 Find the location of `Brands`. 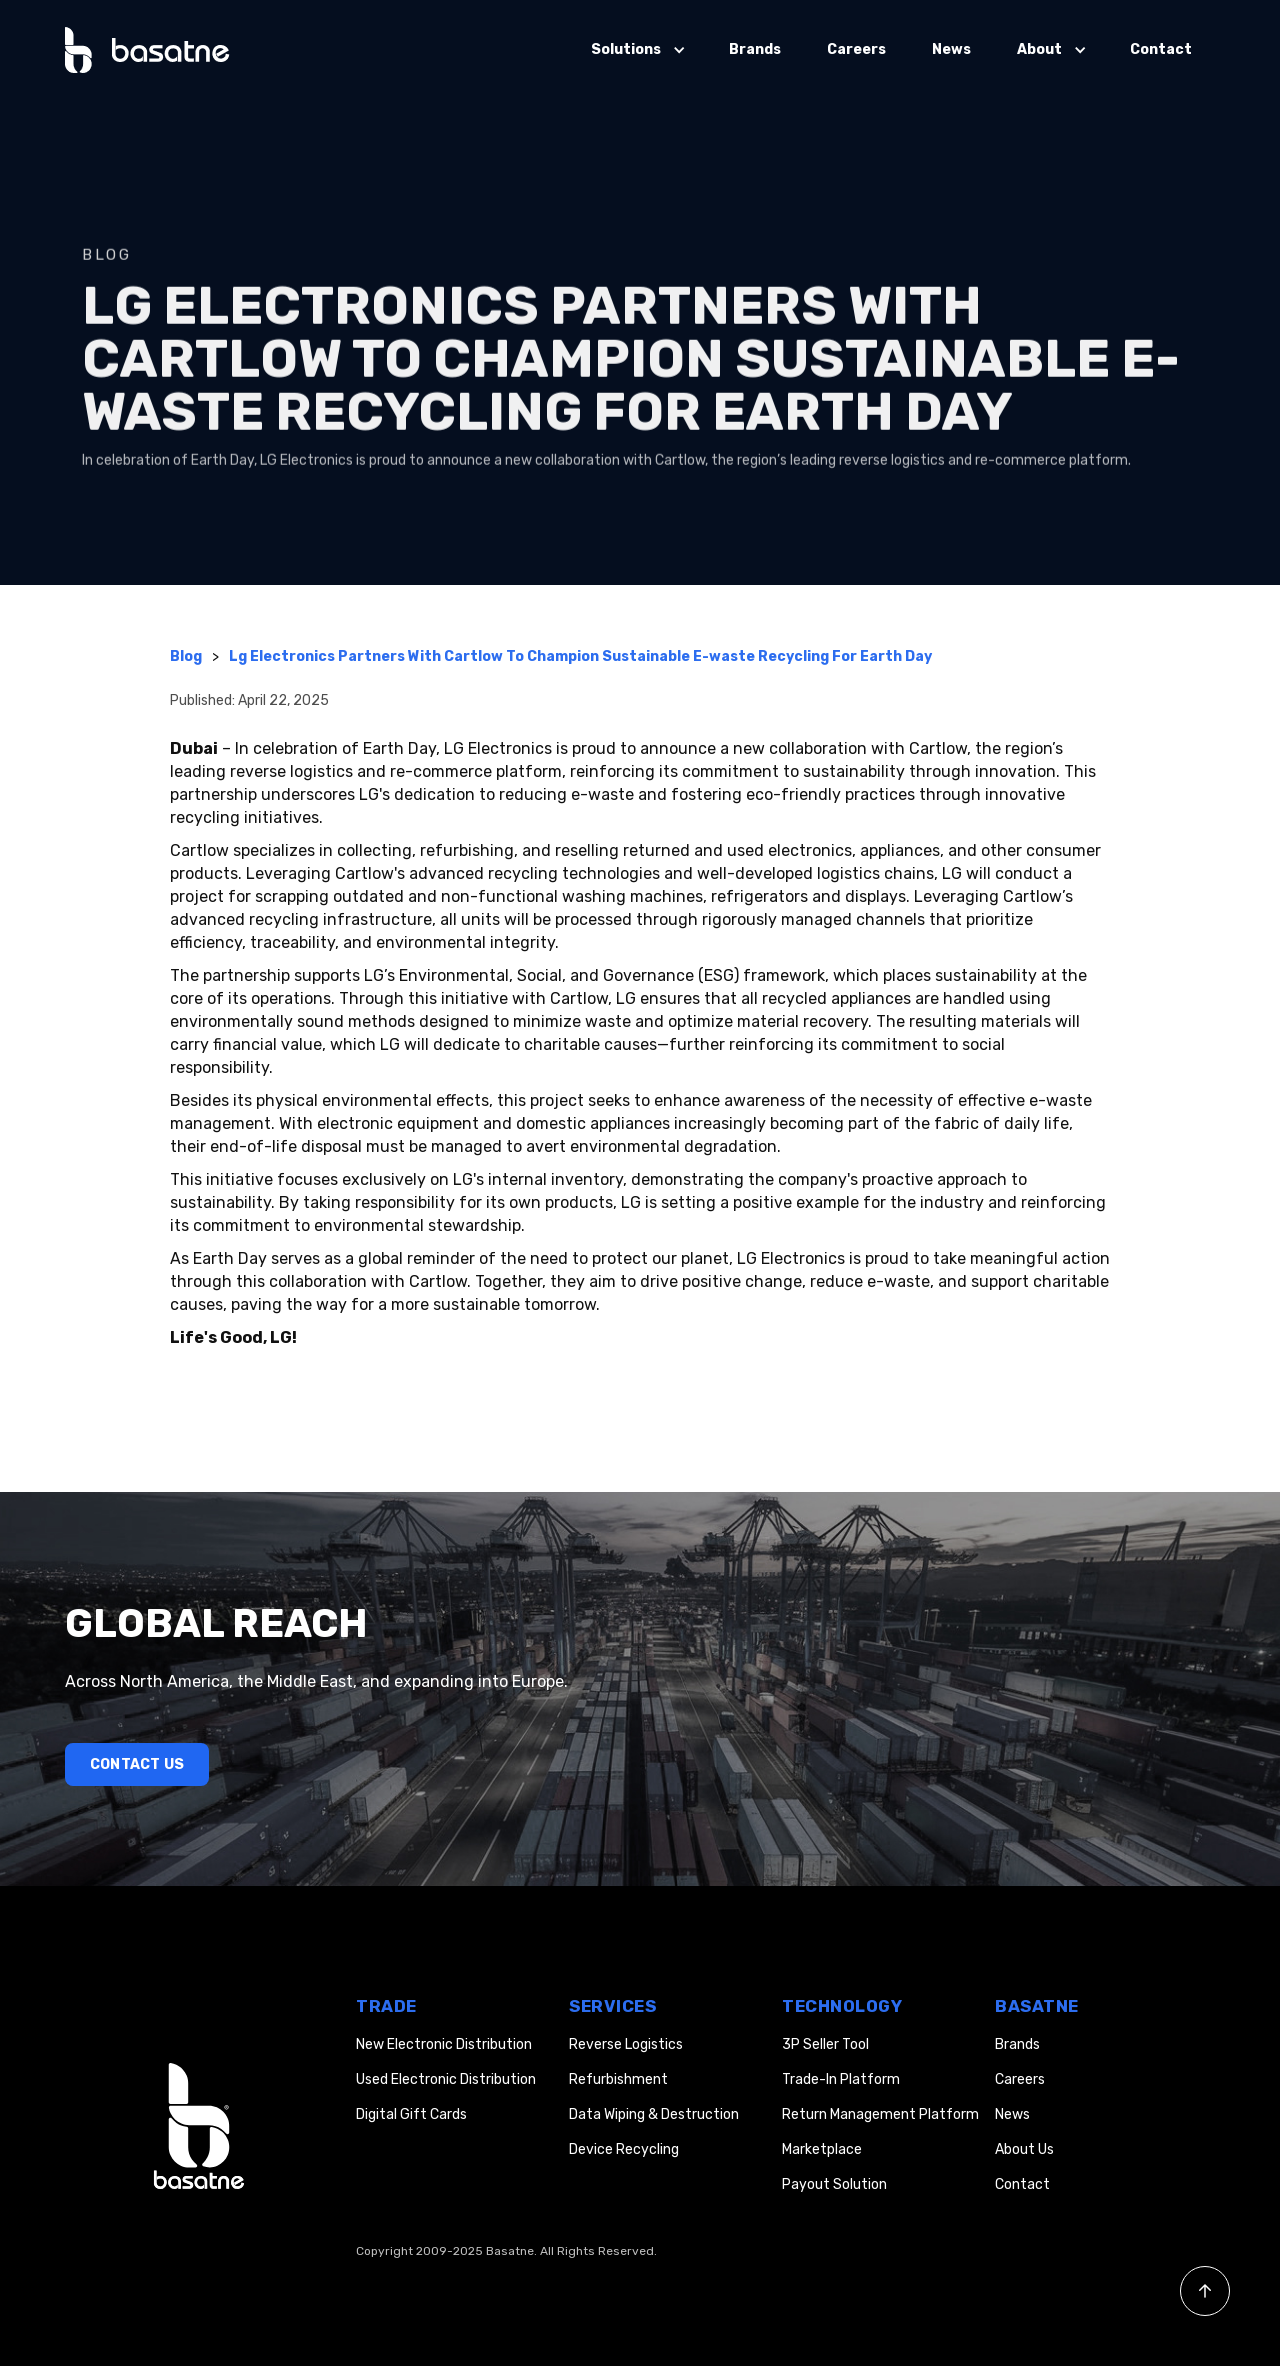

Brands is located at coordinates (755, 49).